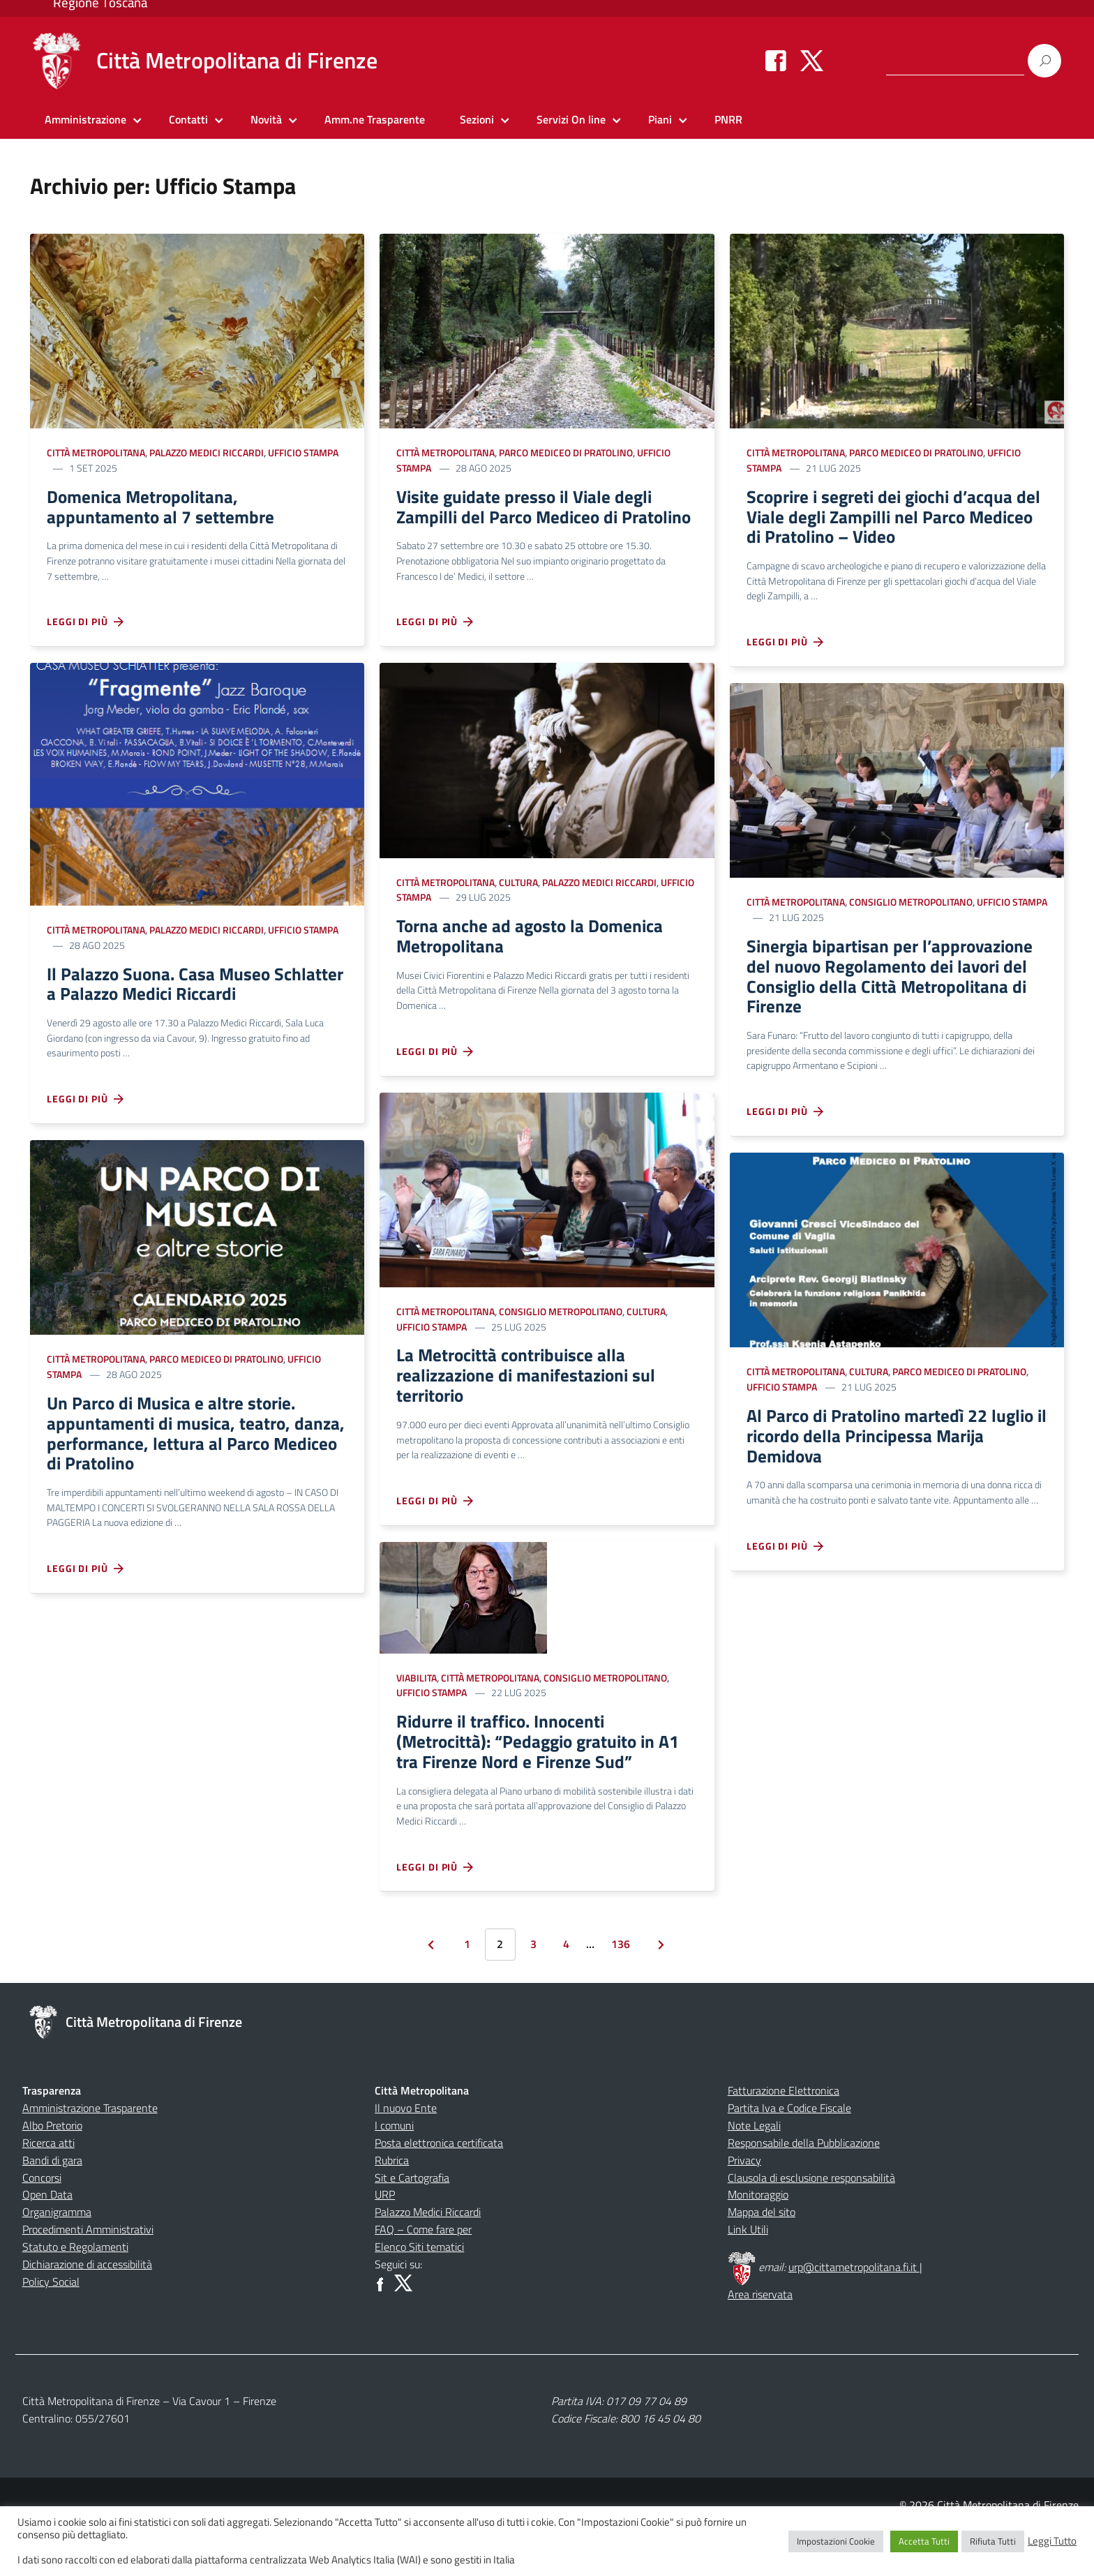 The width and height of the screenshot is (1094, 2576). What do you see at coordinates (836, 2541) in the screenshot?
I see `Impostazioni Cookie [button]` at bounding box center [836, 2541].